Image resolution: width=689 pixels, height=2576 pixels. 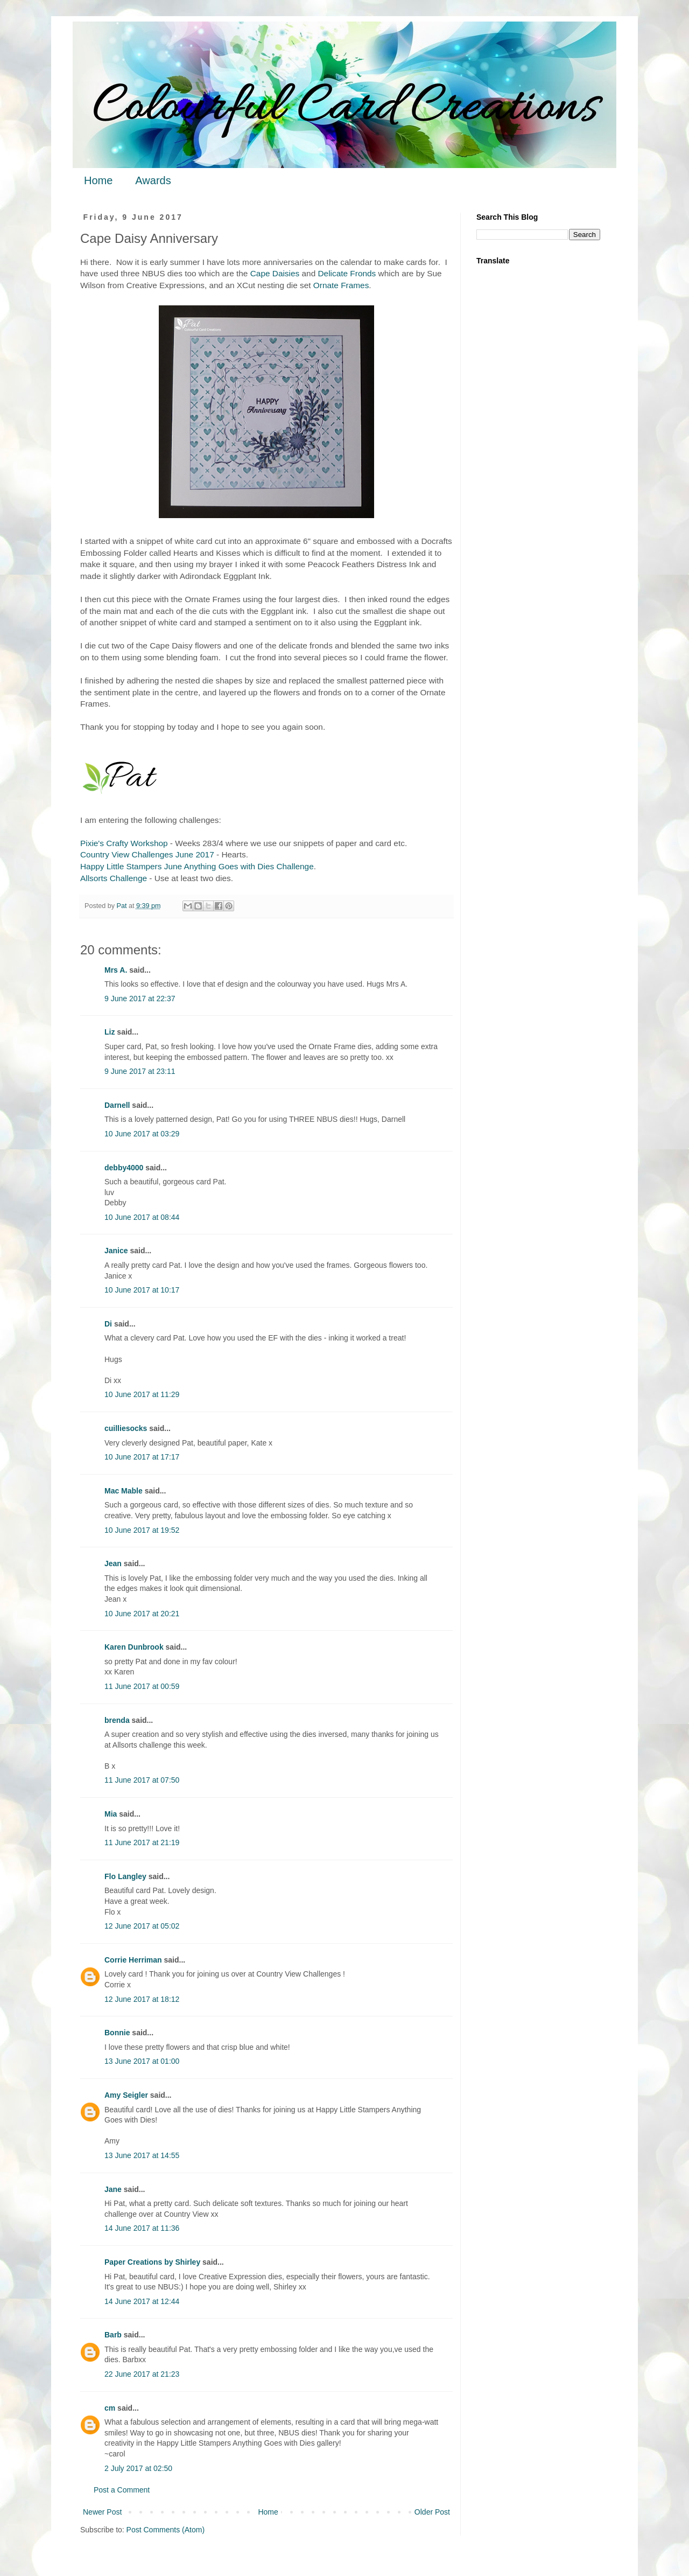 I want to click on Jean, so click(x=113, y=1563).